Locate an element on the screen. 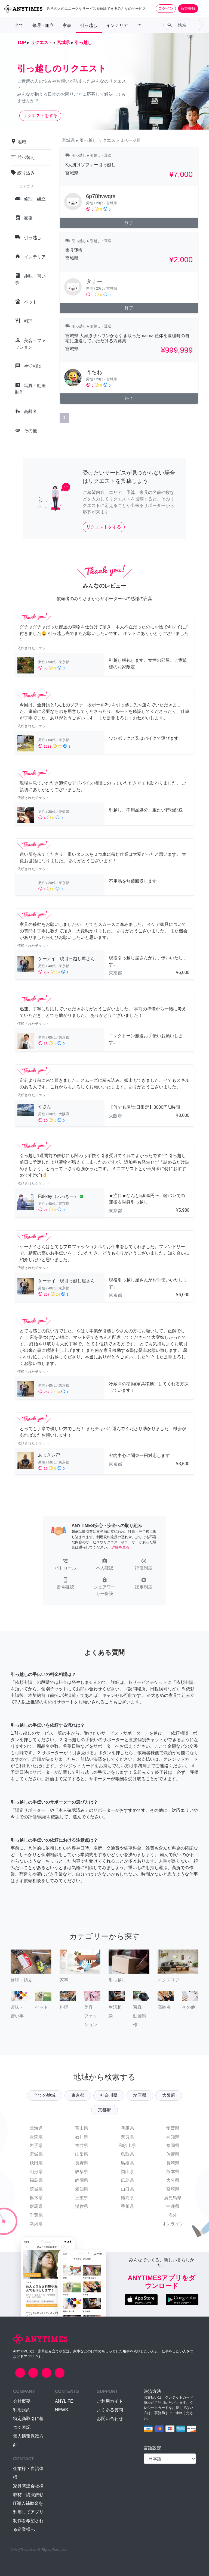 This screenshot has width=209, height=2576. 三重県 is located at coordinates (81, 2197).